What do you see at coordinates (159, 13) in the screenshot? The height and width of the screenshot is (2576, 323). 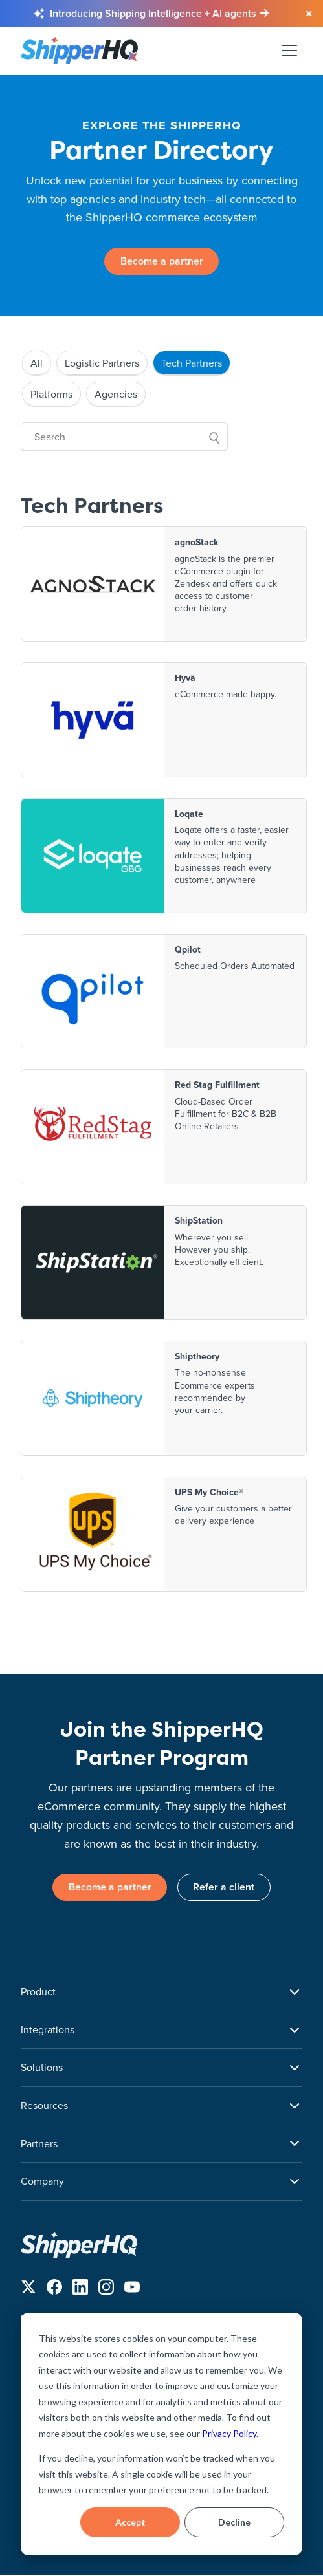 I see `[Learn more about Shipping Intelligence and AI agents]` at bounding box center [159, 13].